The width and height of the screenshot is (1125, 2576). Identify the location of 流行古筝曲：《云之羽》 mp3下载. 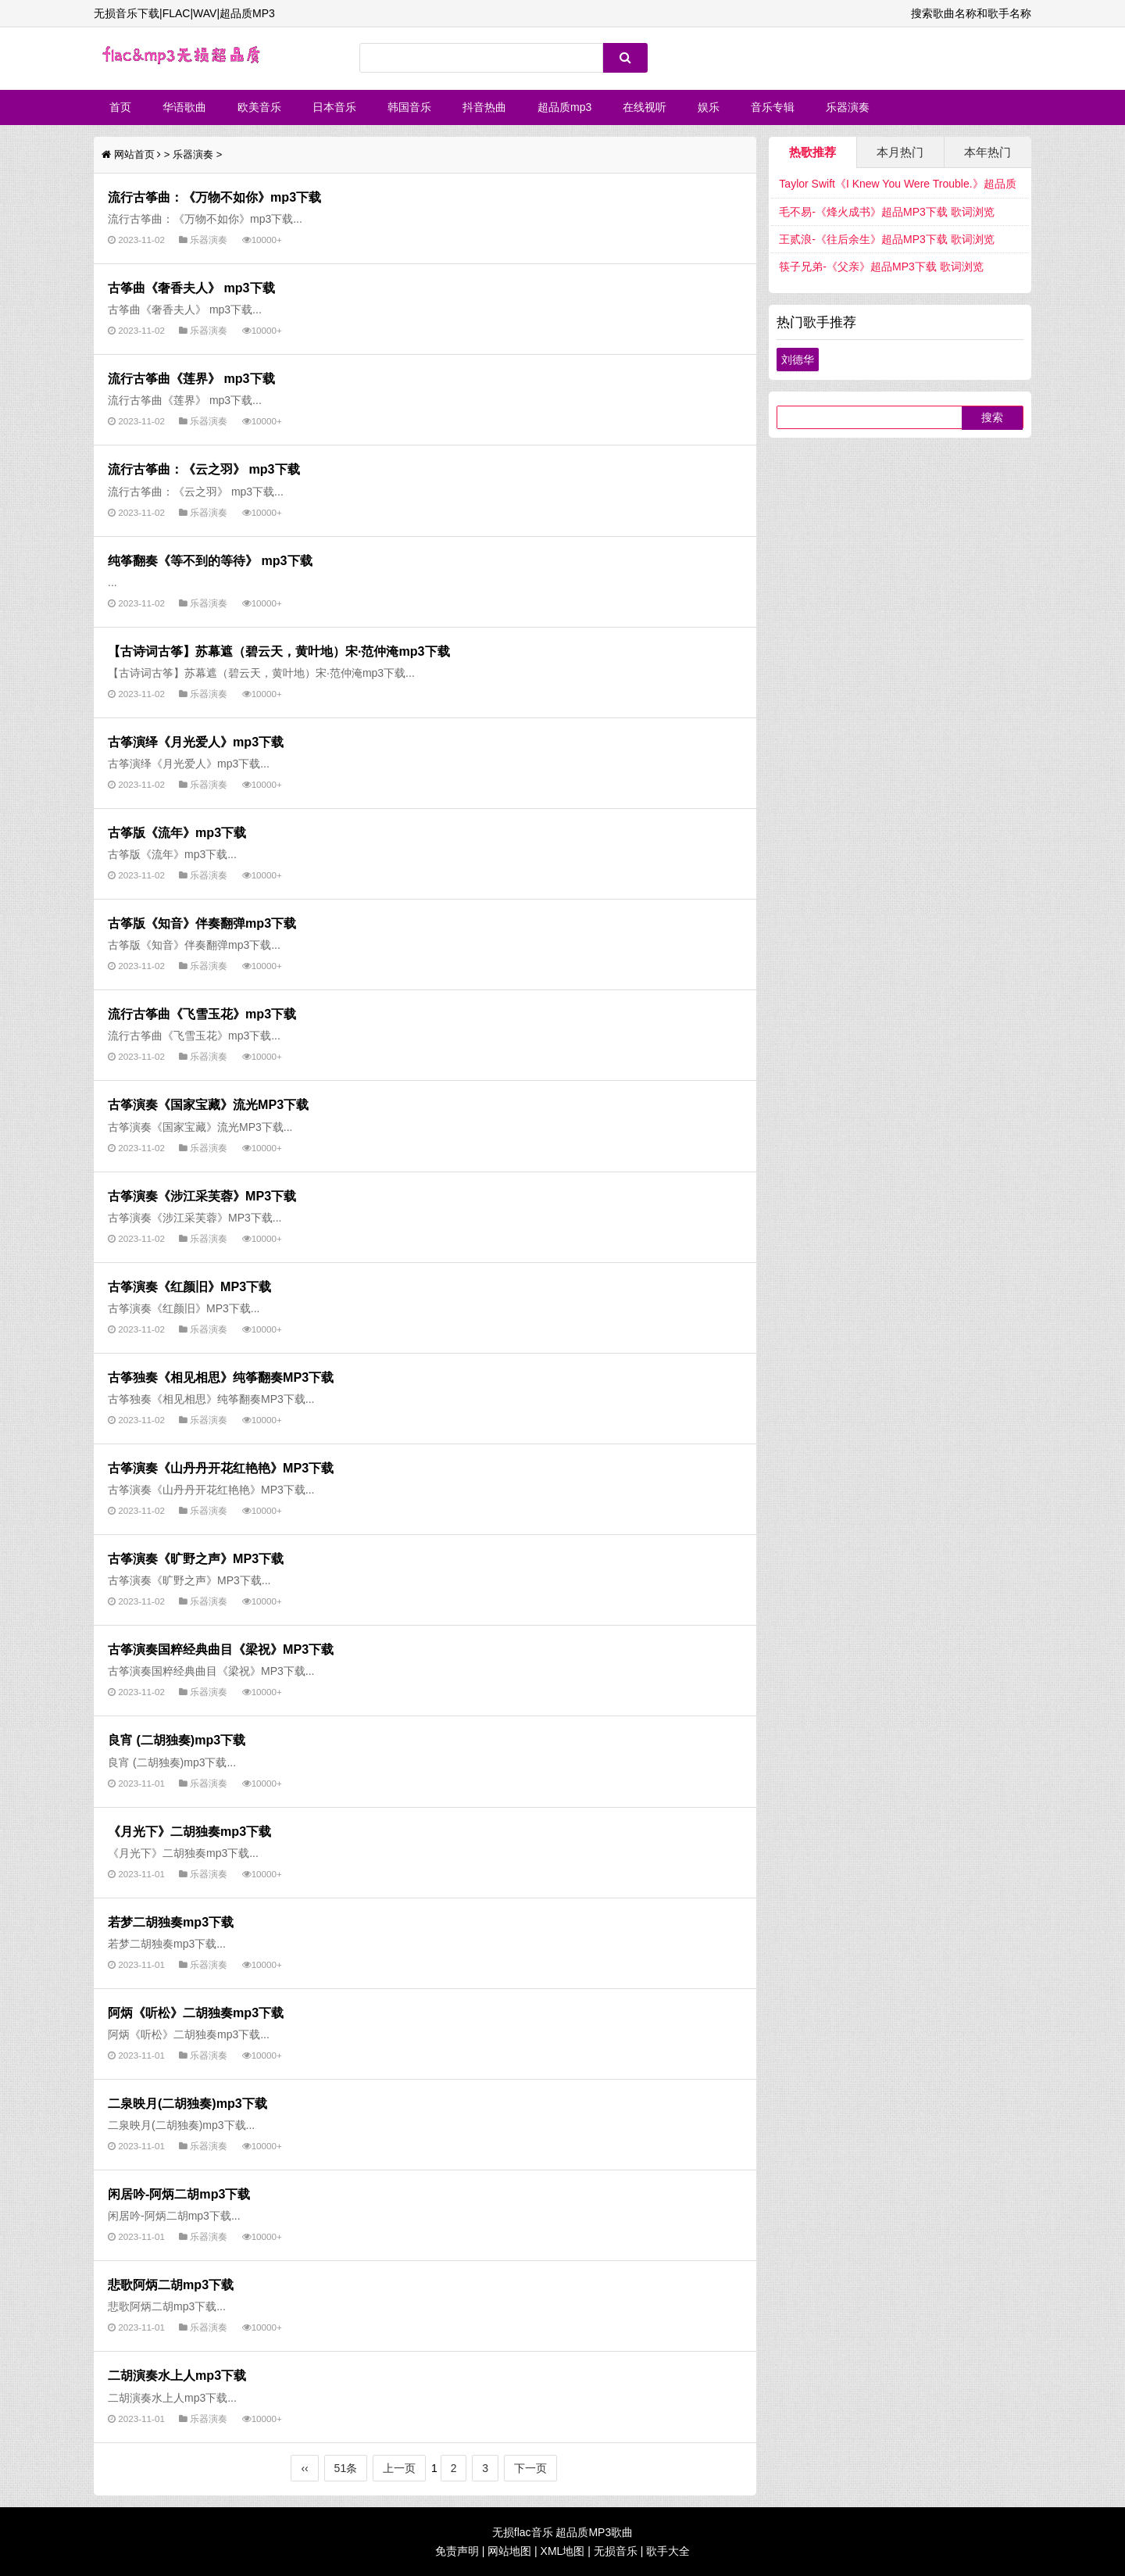
(204, 469).